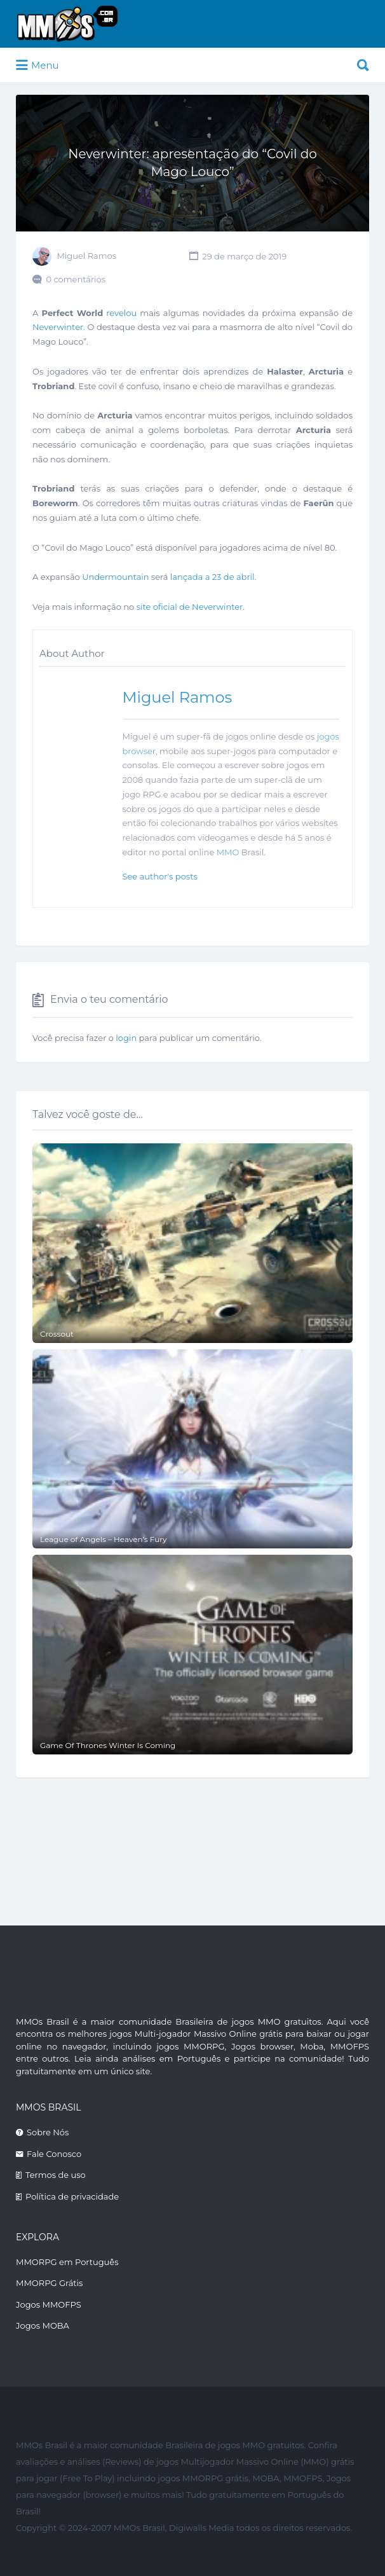  I want to click on Jogos MMOFPS, so click(48, 2304).